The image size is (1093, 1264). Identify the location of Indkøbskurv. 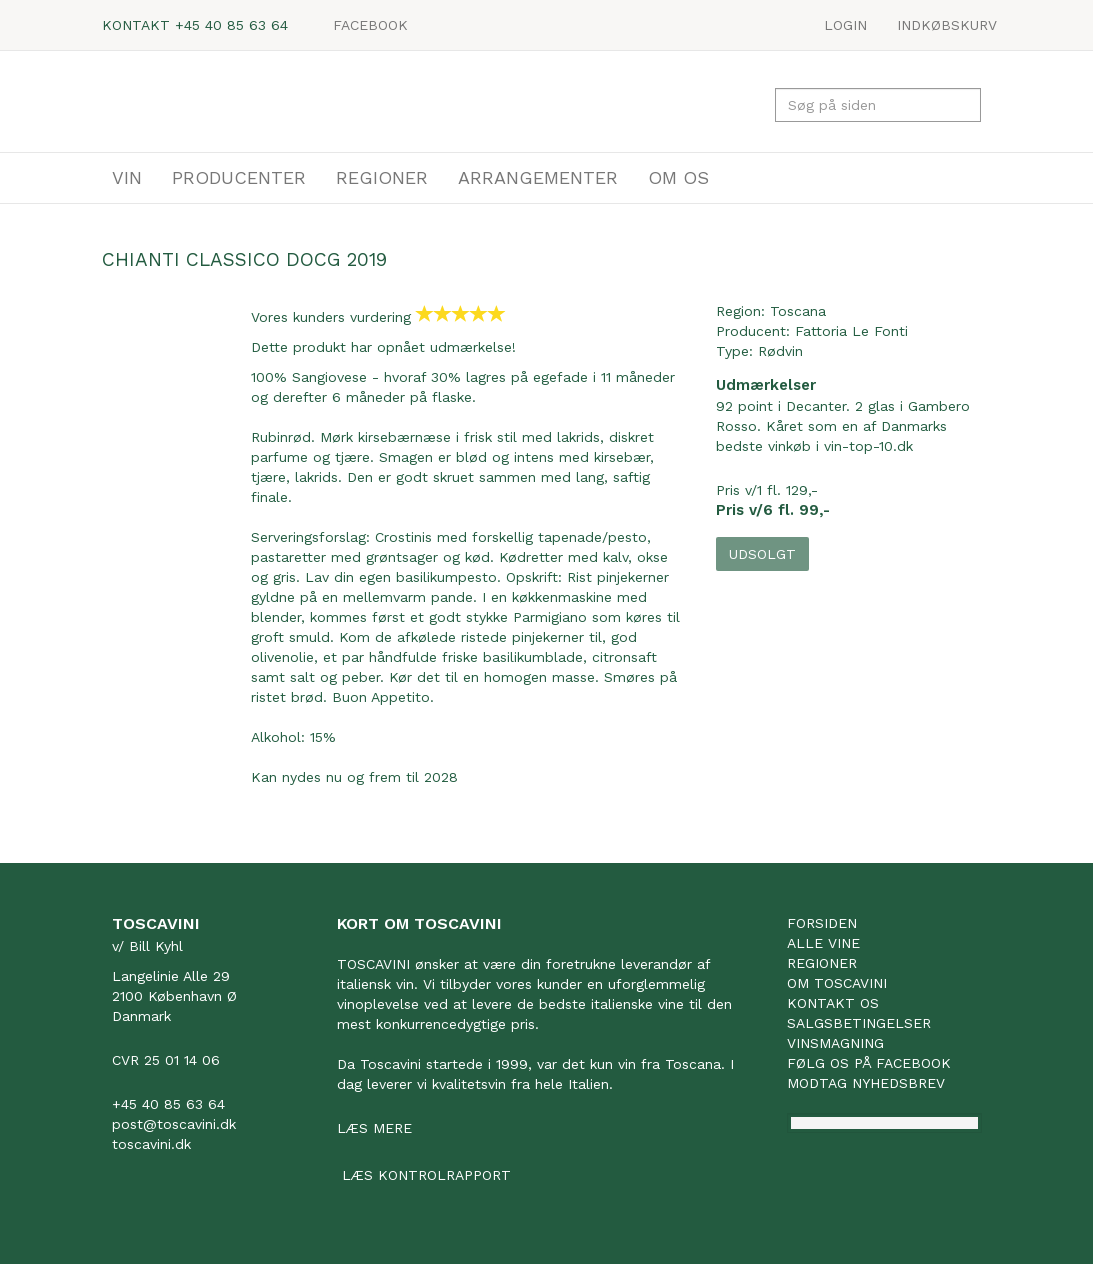
(947, 25).